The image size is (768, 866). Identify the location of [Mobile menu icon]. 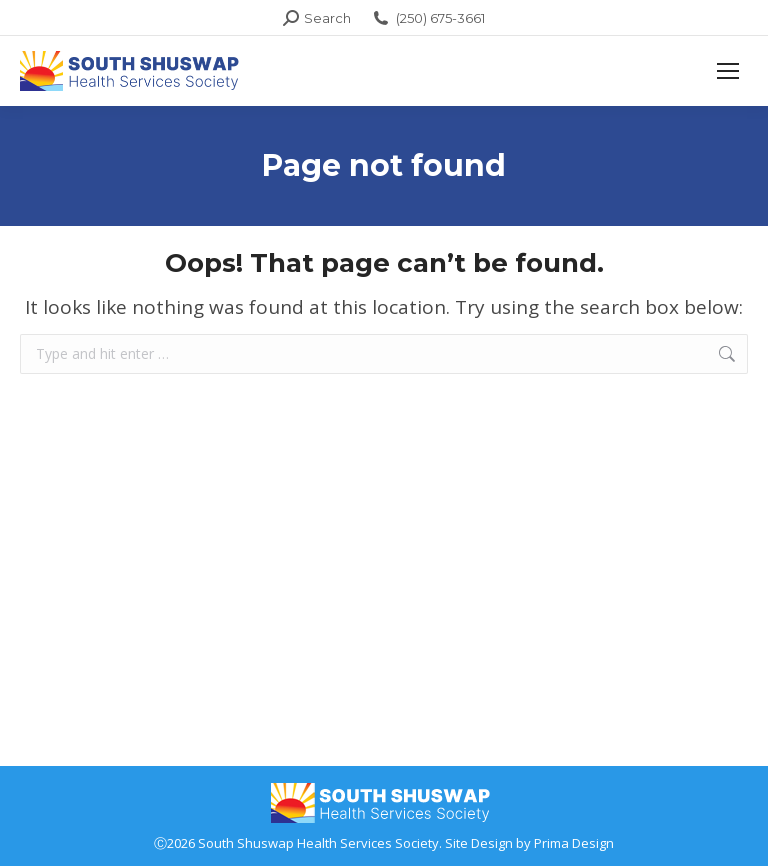
(728, 71).